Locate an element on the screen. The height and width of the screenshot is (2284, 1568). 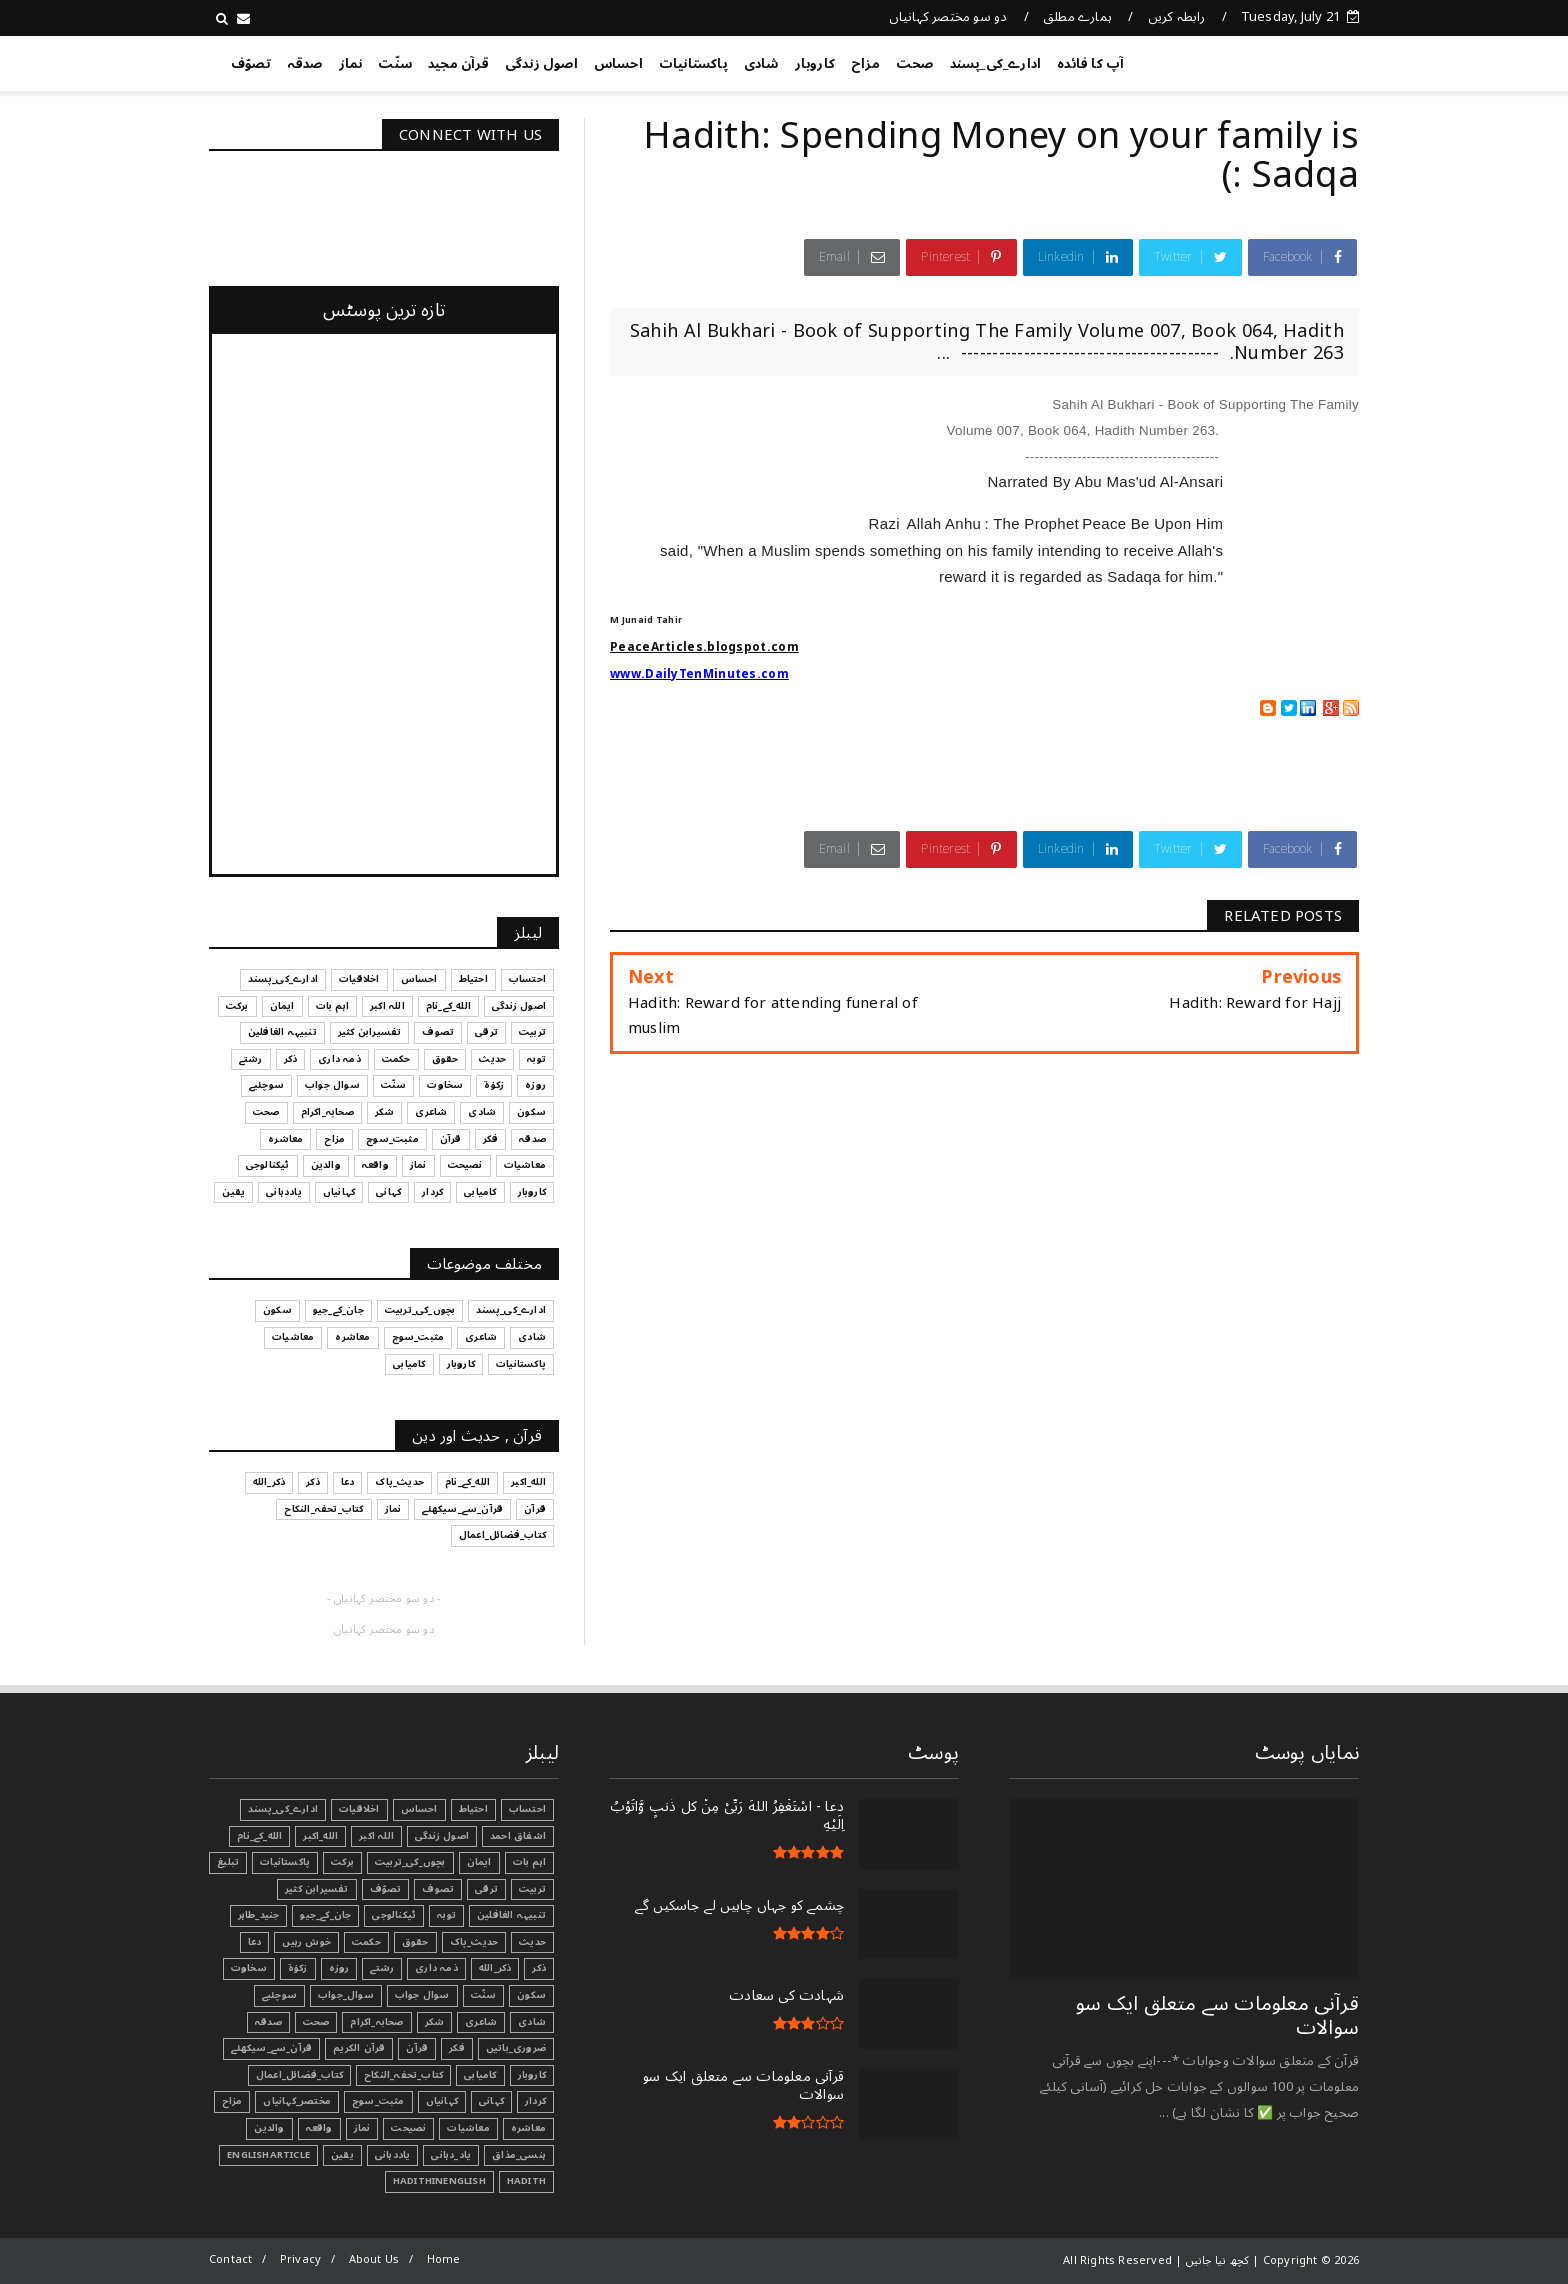
توبہ is located at coordinates (446, 1915).